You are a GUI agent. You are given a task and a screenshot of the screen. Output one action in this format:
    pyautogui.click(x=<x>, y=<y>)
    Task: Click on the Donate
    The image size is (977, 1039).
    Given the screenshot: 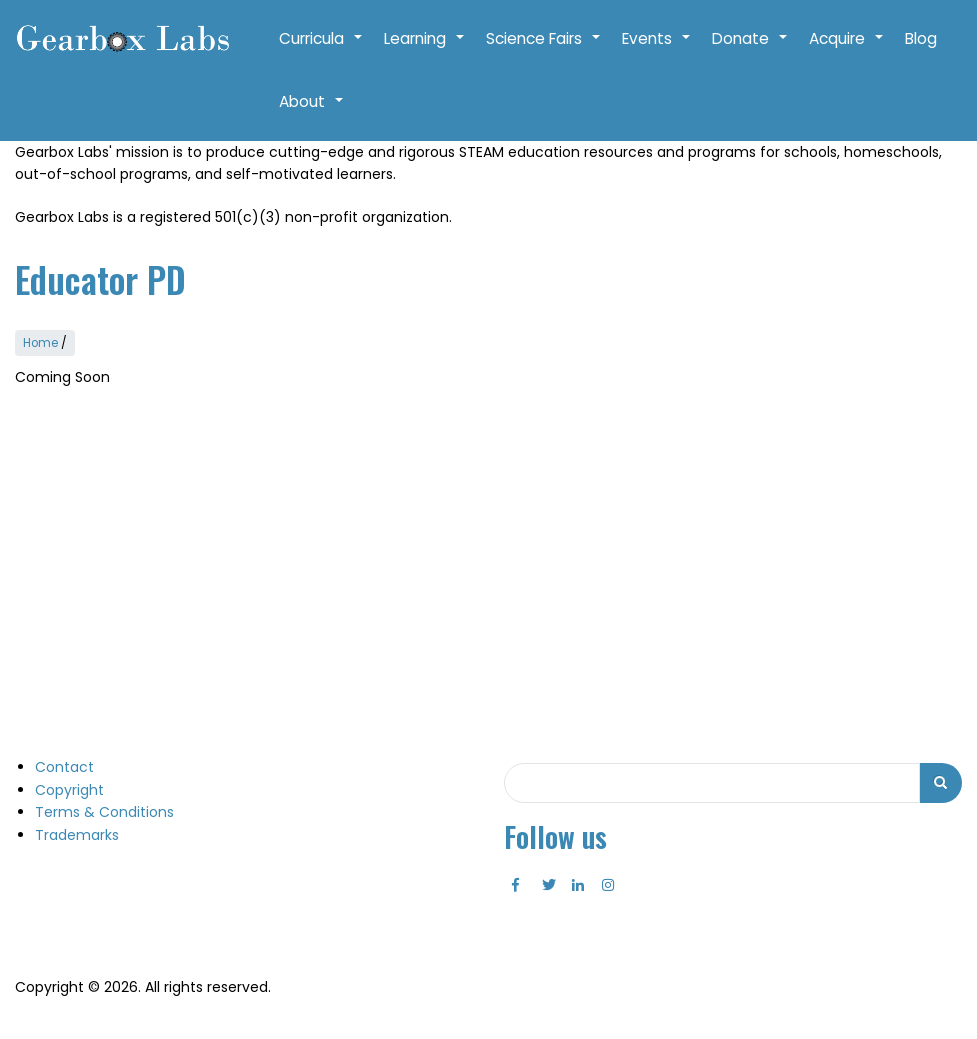 What is the action you would take?
    pyautogui.click(x=750, y=49)
    